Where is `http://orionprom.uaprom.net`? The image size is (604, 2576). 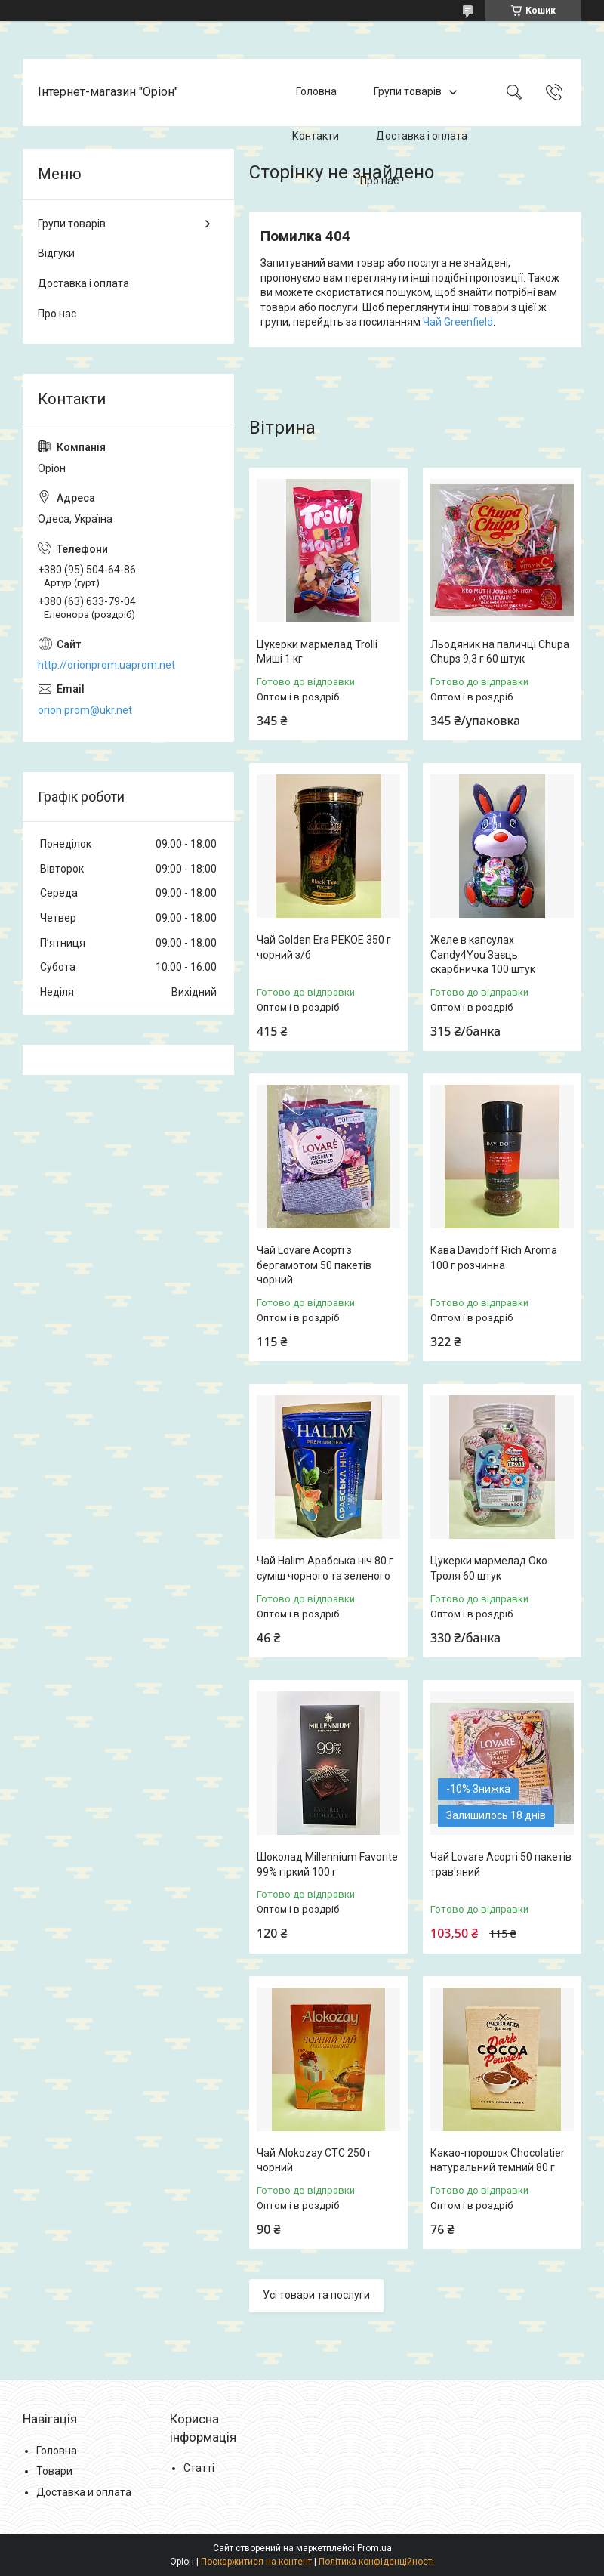
http://orionprom.uaprom.net is located at coordinates (106, 665).